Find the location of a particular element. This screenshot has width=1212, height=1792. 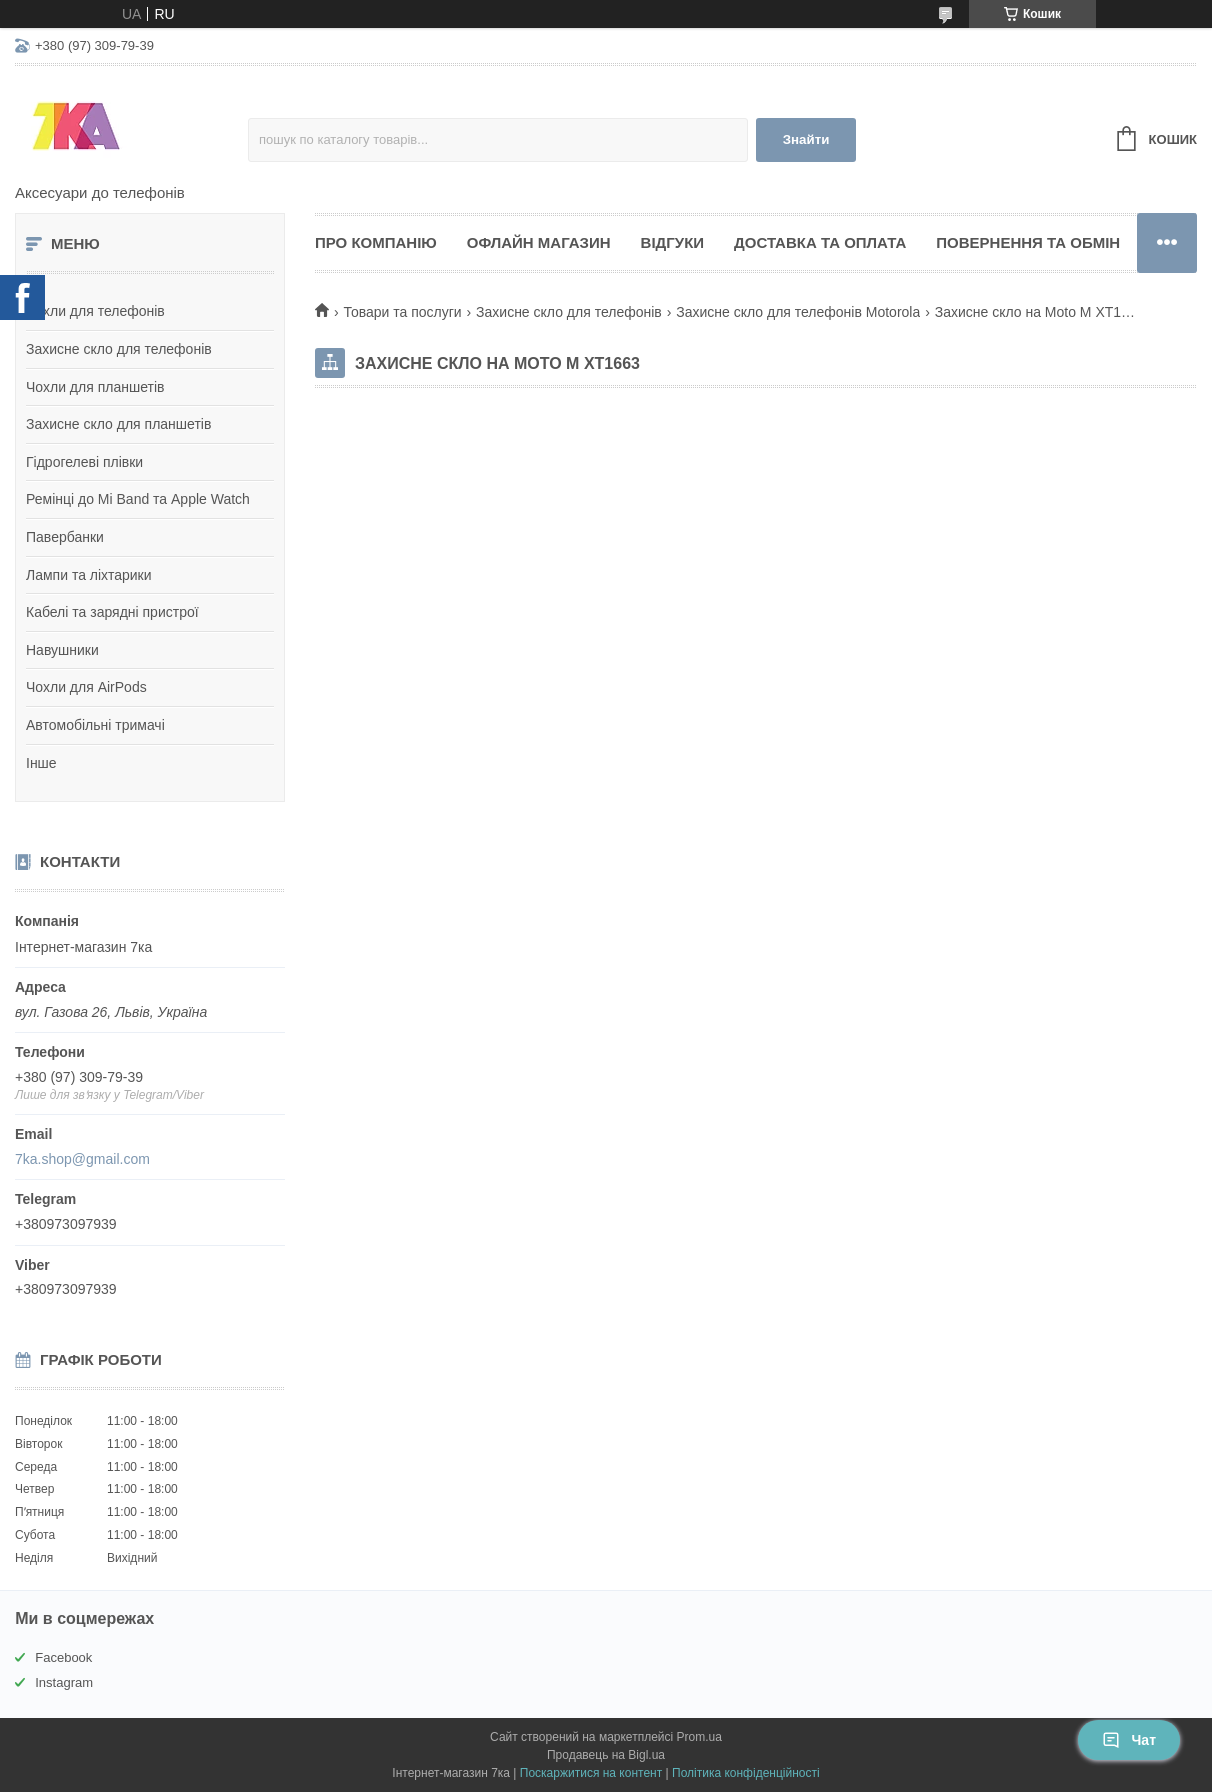

Політика конфіденційності is located at coordinates (746, 1773).